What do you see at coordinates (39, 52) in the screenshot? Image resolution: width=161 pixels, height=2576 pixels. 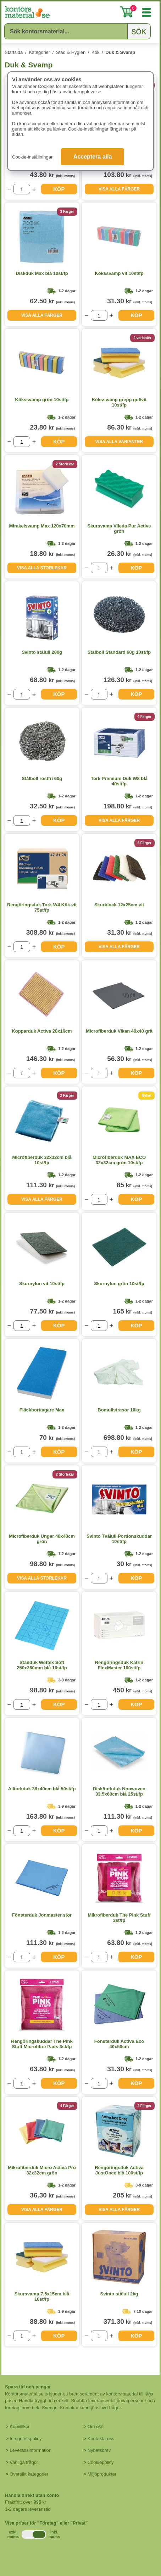 I see `Kategorier` at bounding box center [39, 52].